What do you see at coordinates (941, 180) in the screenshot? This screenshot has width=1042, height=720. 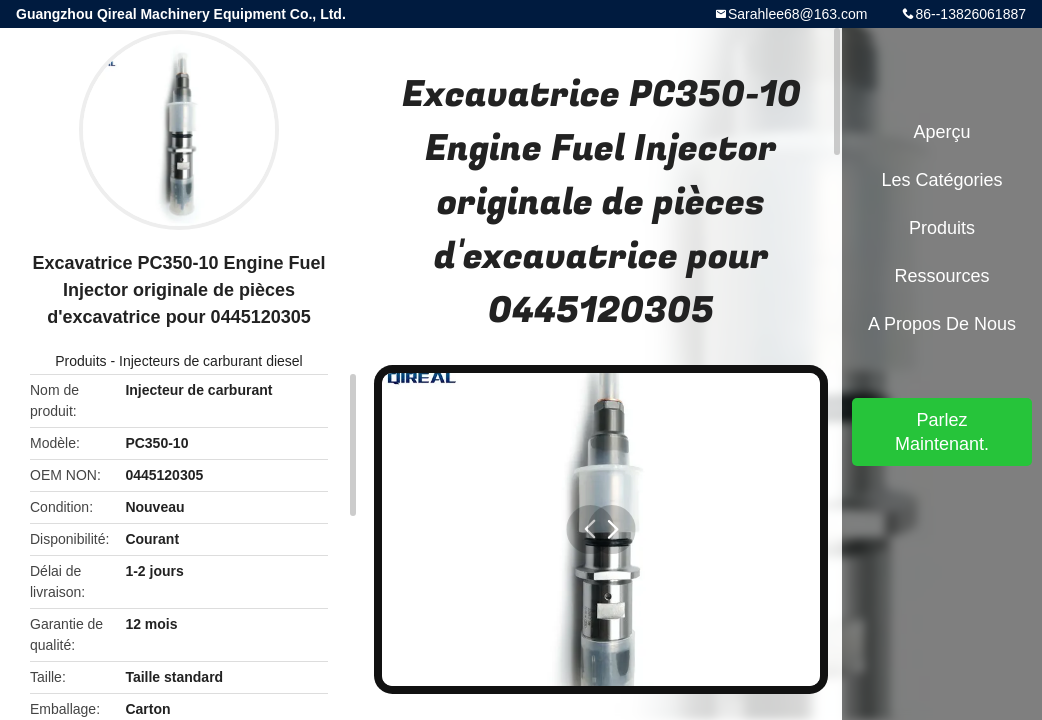 I see `Les catégories` at bounding box center [941, 180].